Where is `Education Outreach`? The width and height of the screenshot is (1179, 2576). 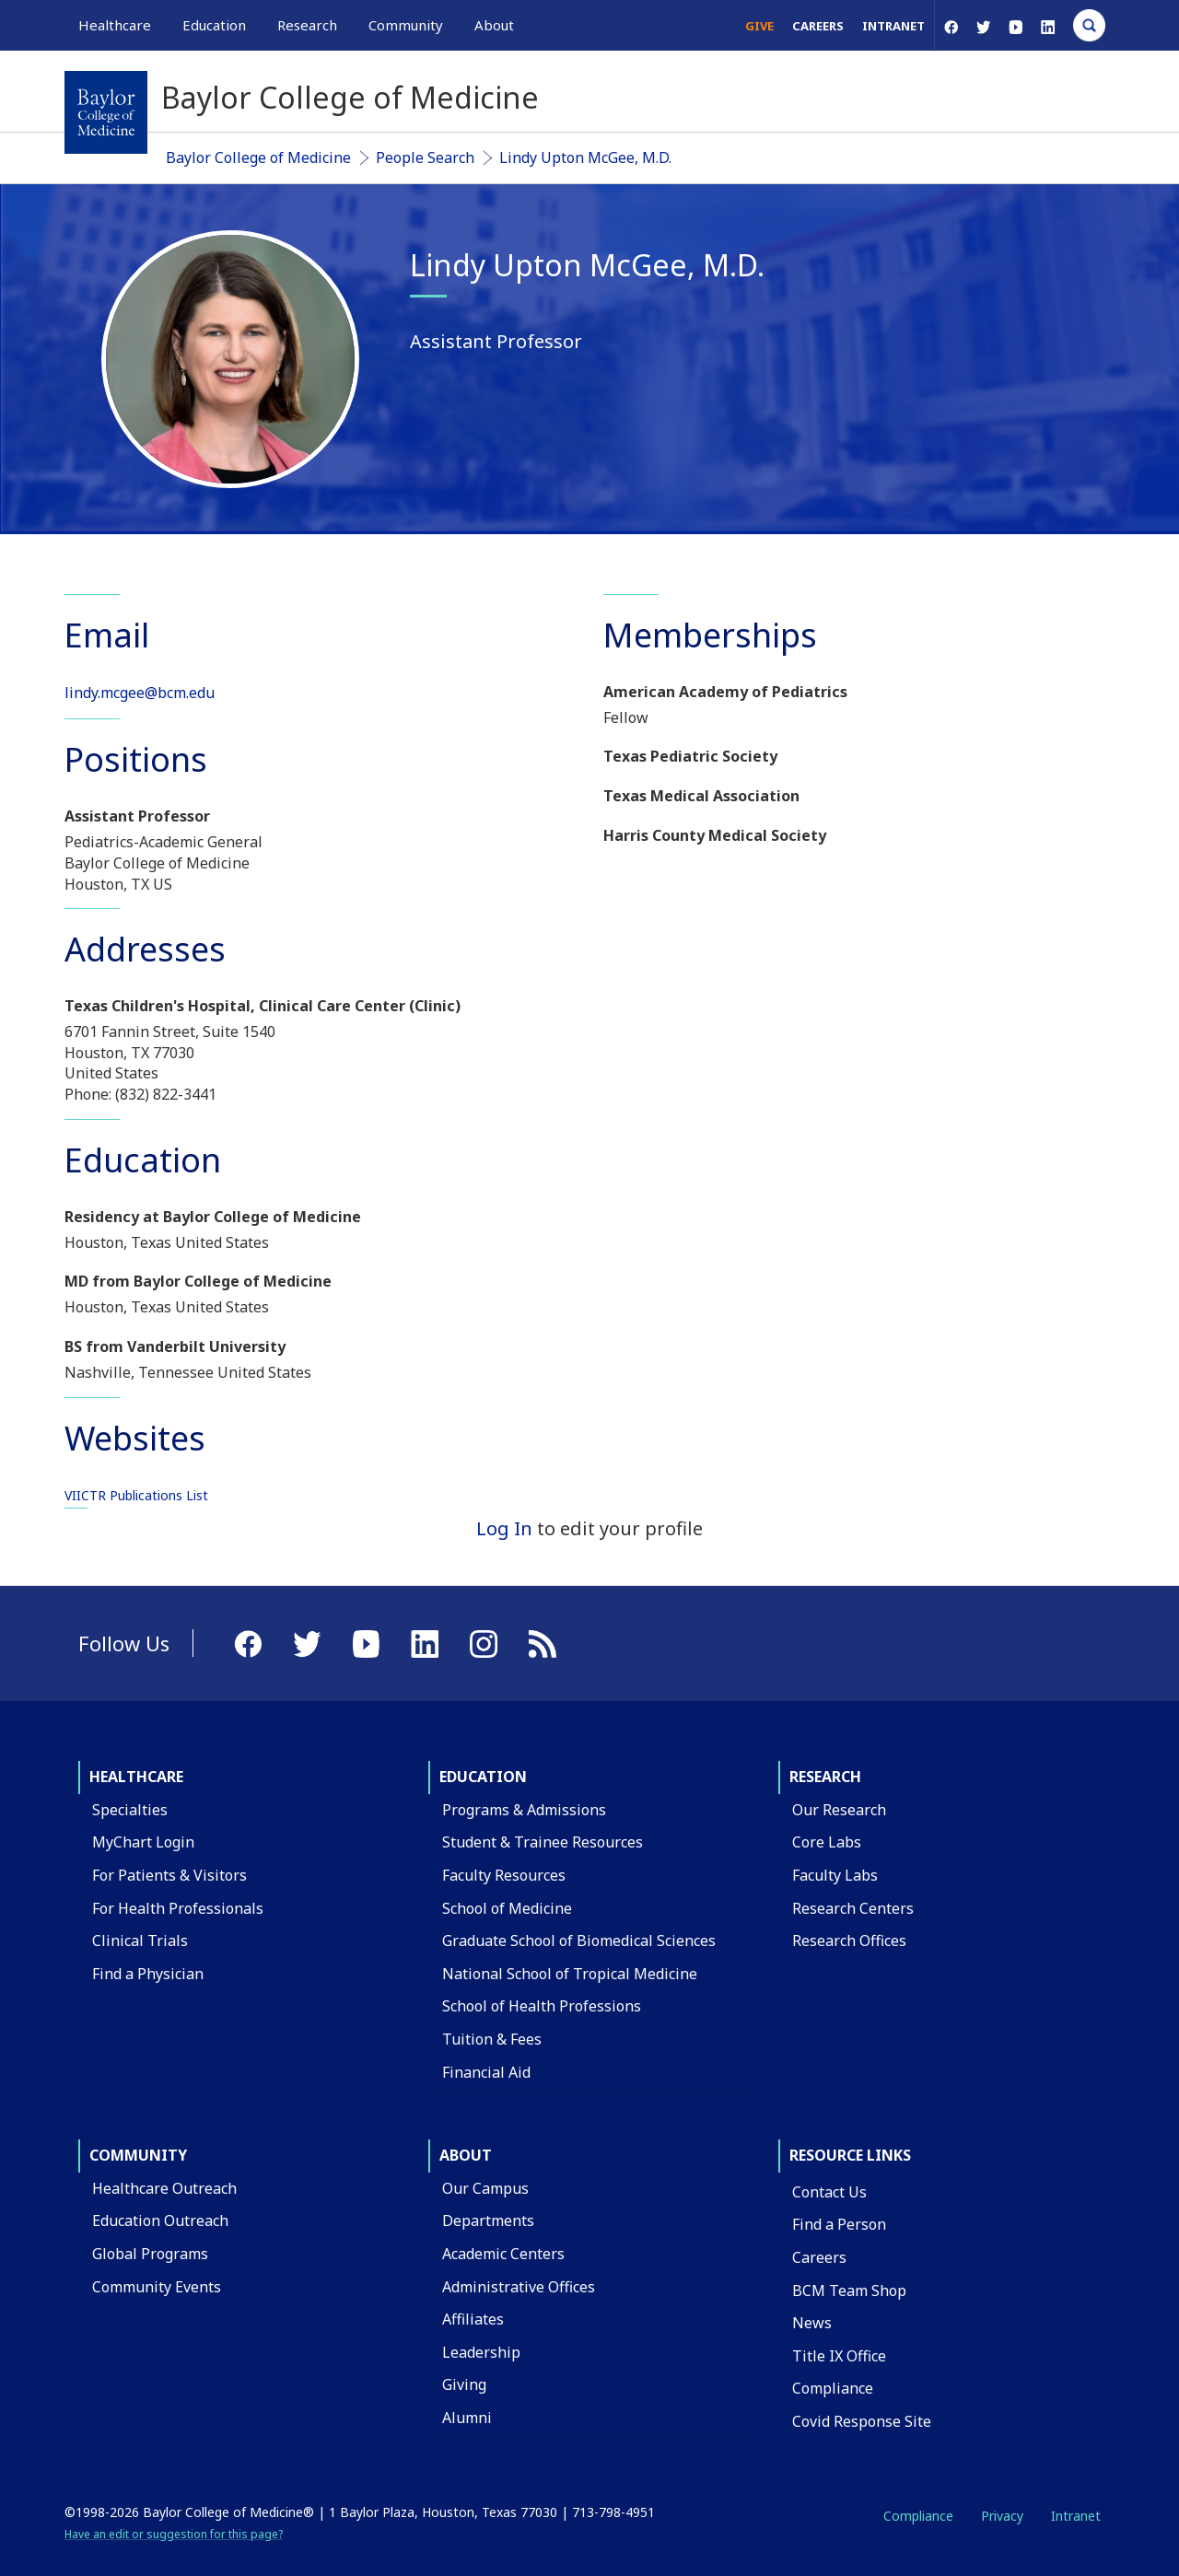
Education Outreach is located at coordinates (160, 2220).